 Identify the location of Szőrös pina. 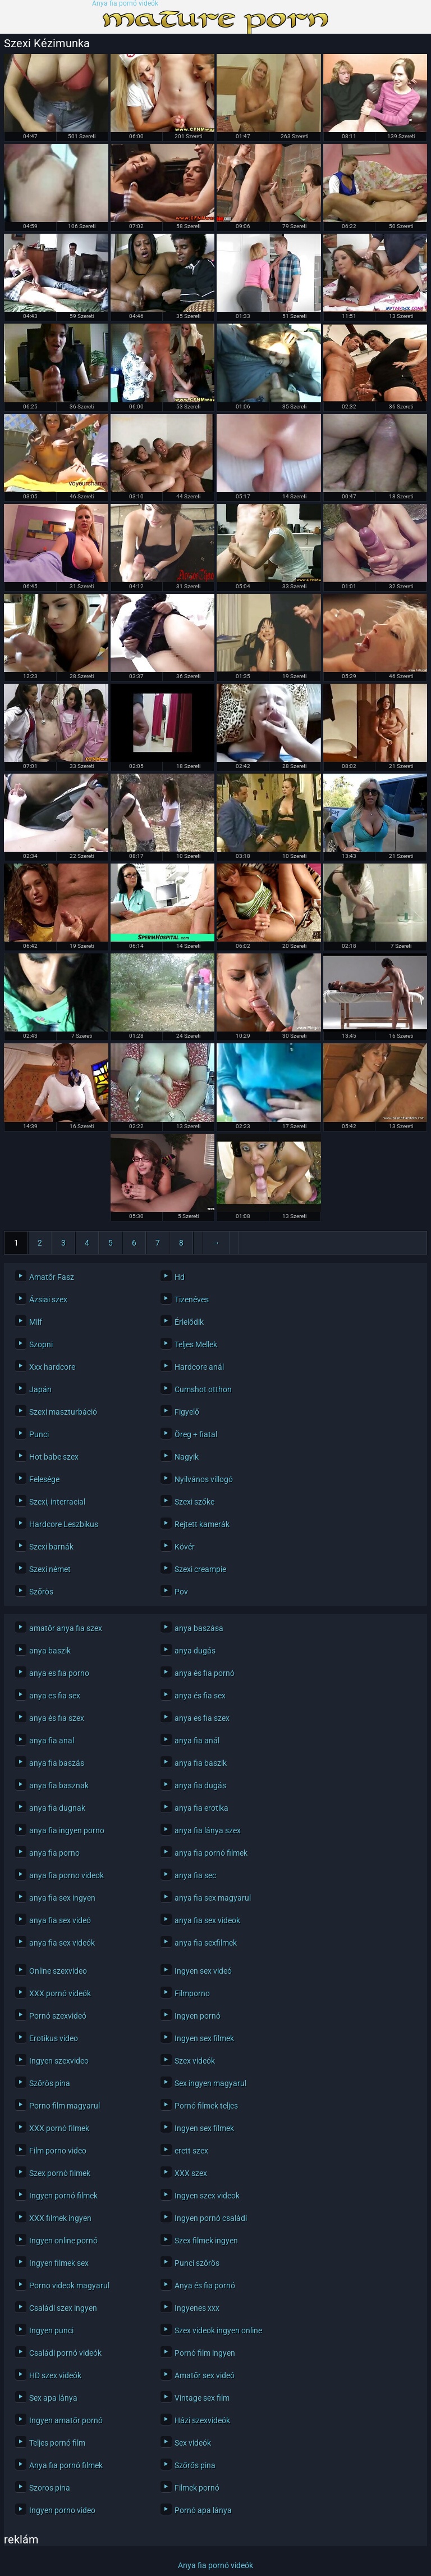
(49, 2083).